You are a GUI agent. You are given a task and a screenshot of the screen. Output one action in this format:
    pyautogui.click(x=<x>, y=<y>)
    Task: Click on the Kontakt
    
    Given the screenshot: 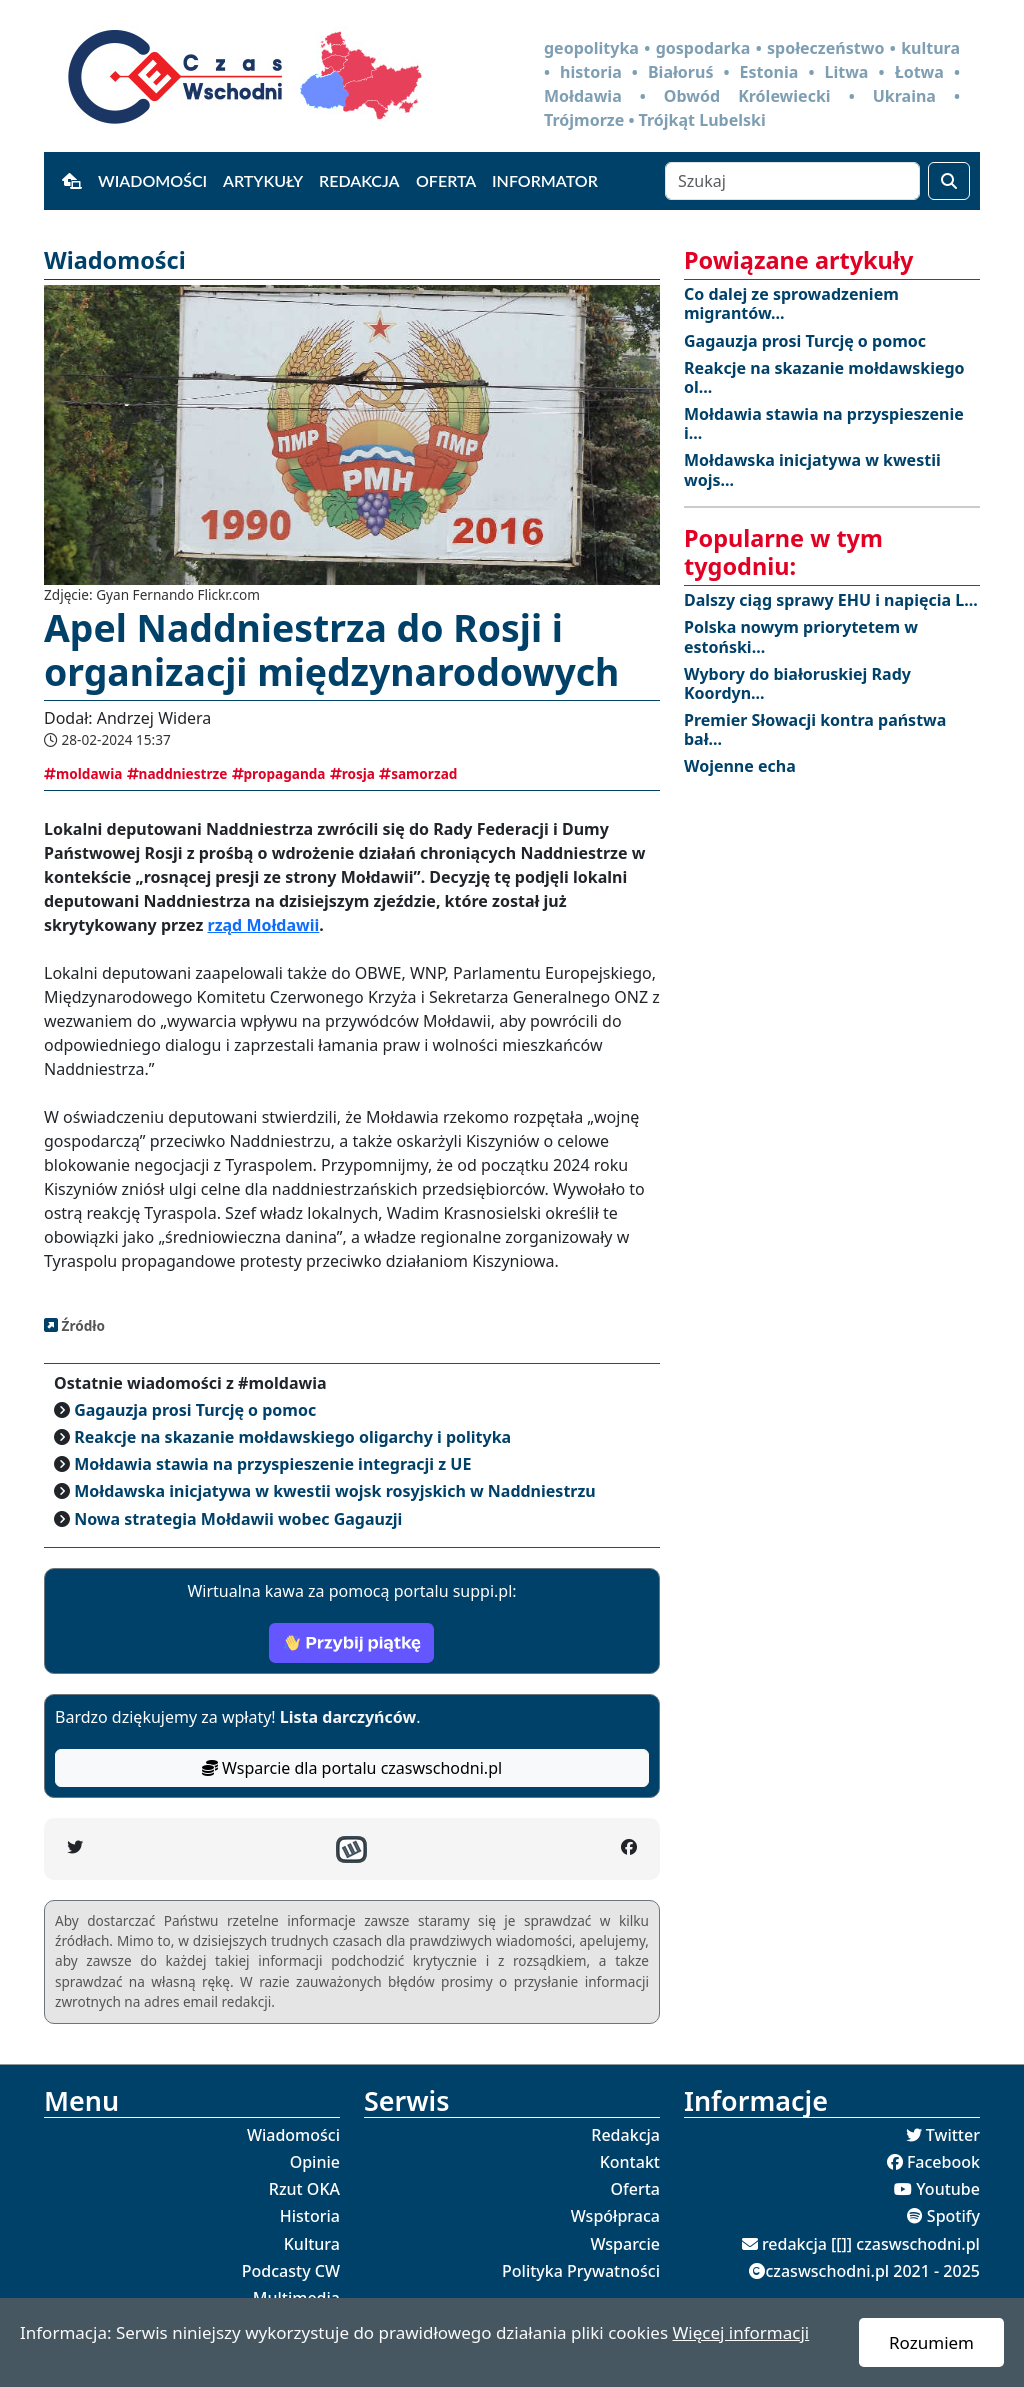 What is the action you would take?
    pyautogui.click(x=630, y=2162)
    